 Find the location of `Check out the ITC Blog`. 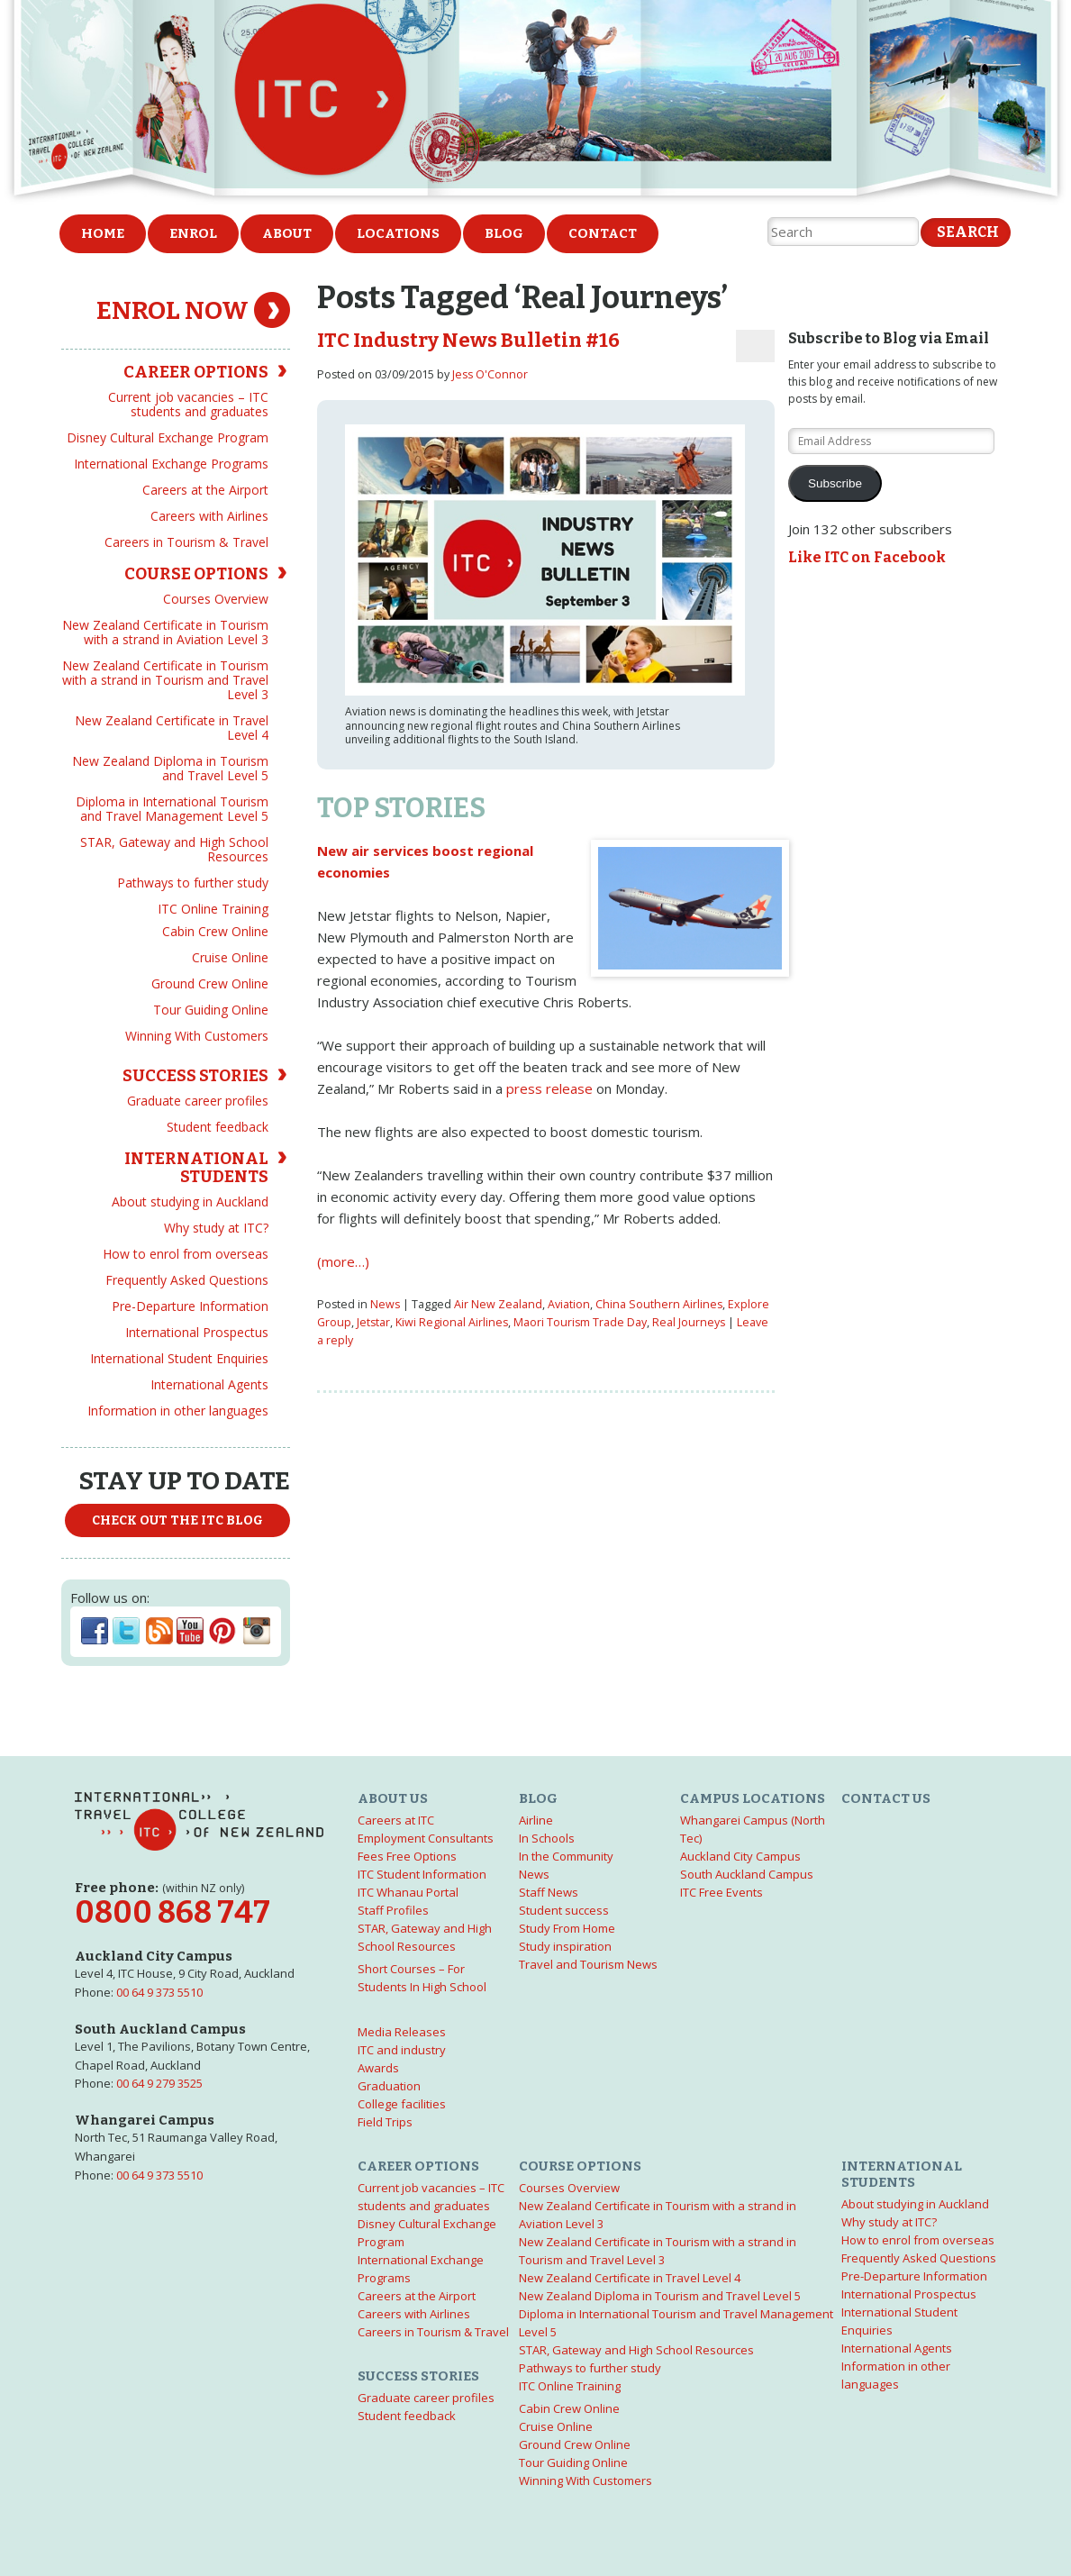

Check out the ITC Blog is located at coordinates (177, 1520).